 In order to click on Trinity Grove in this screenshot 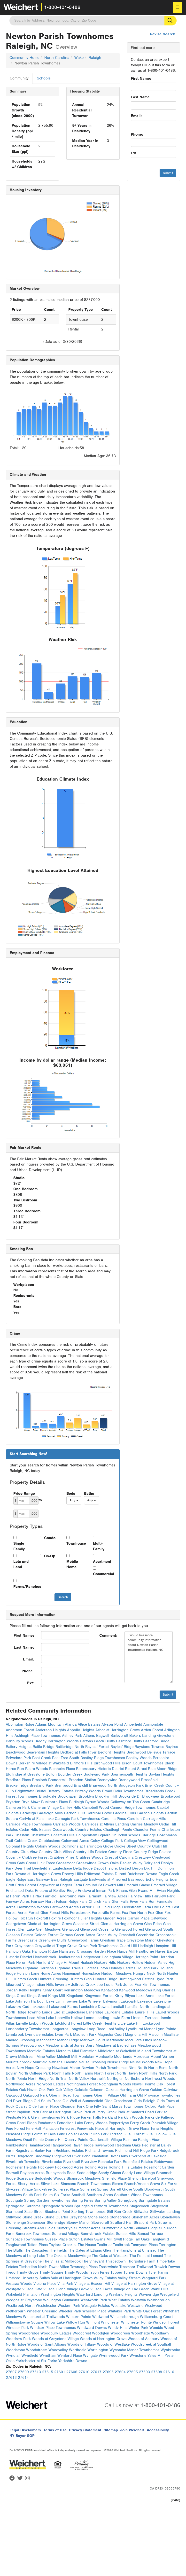, I will do `click(27, 2272)`.